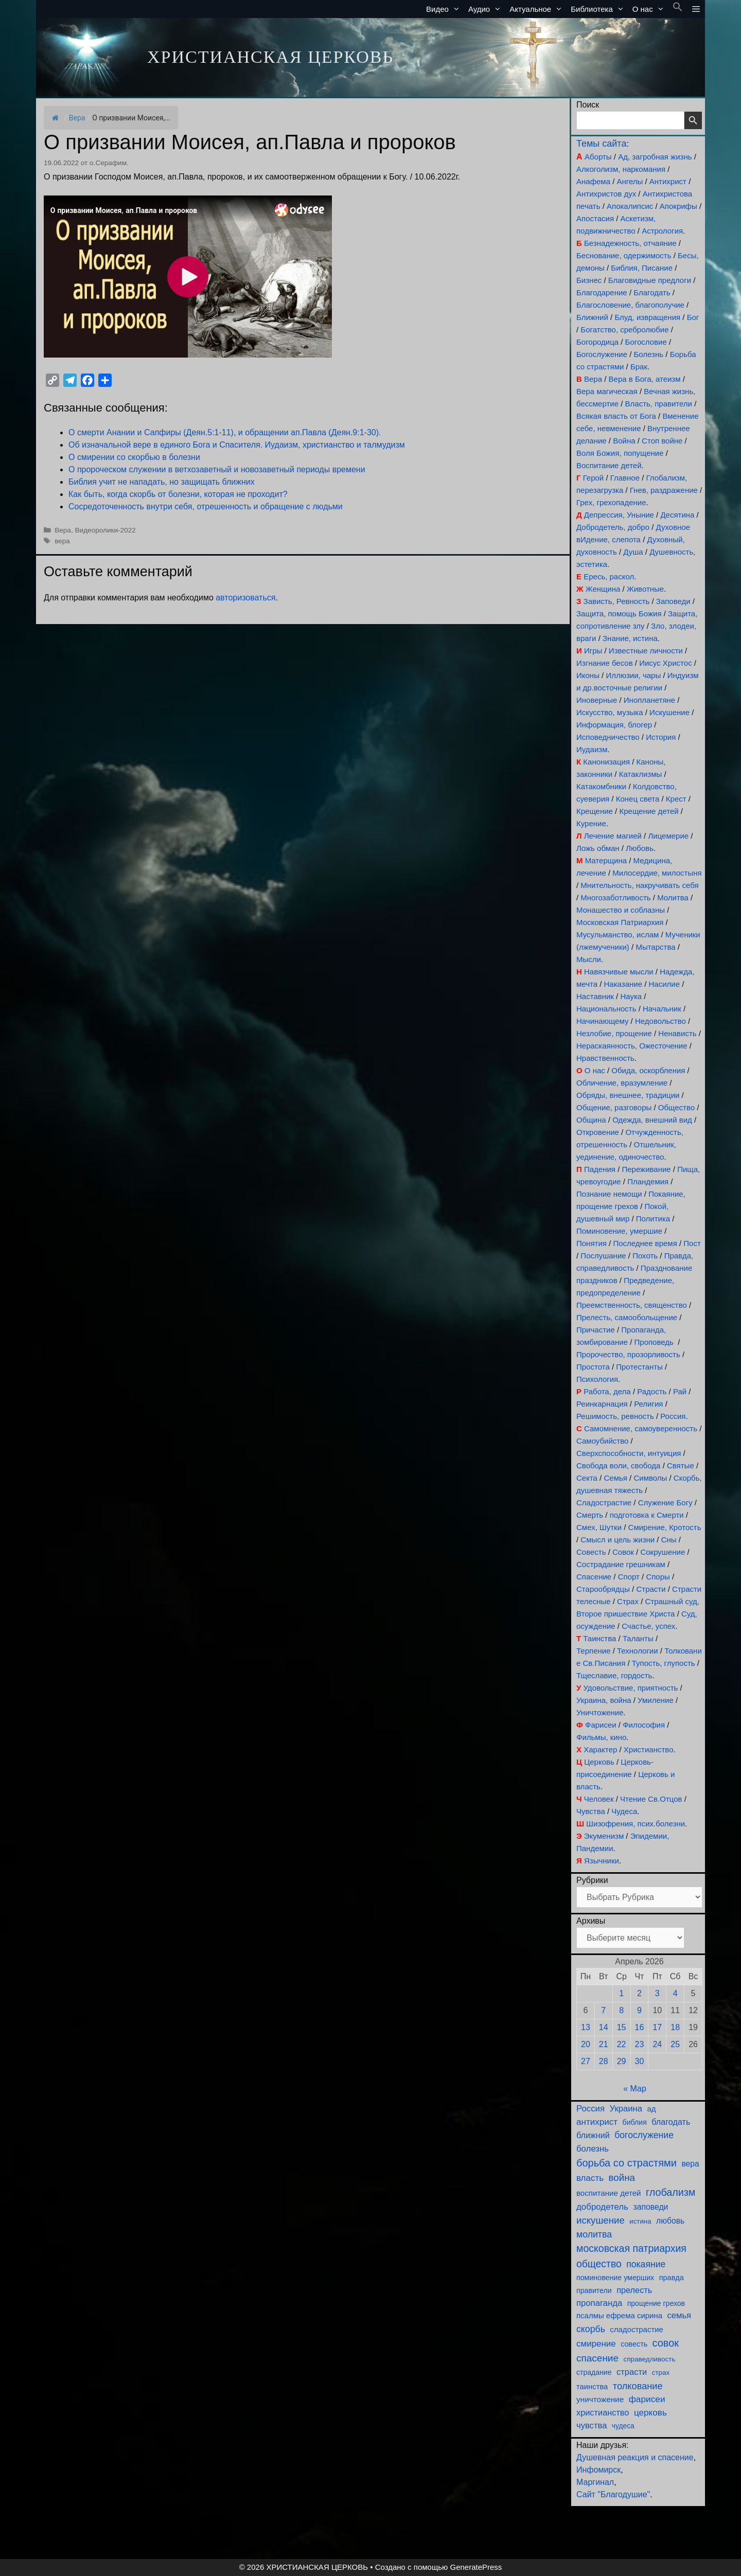 Image resolution: width=741 pixels, height=2576 pixels. What do you see at coordinates (664, 984) in the screenshot?
I see `Насилие` at bounding box center [664, 984].